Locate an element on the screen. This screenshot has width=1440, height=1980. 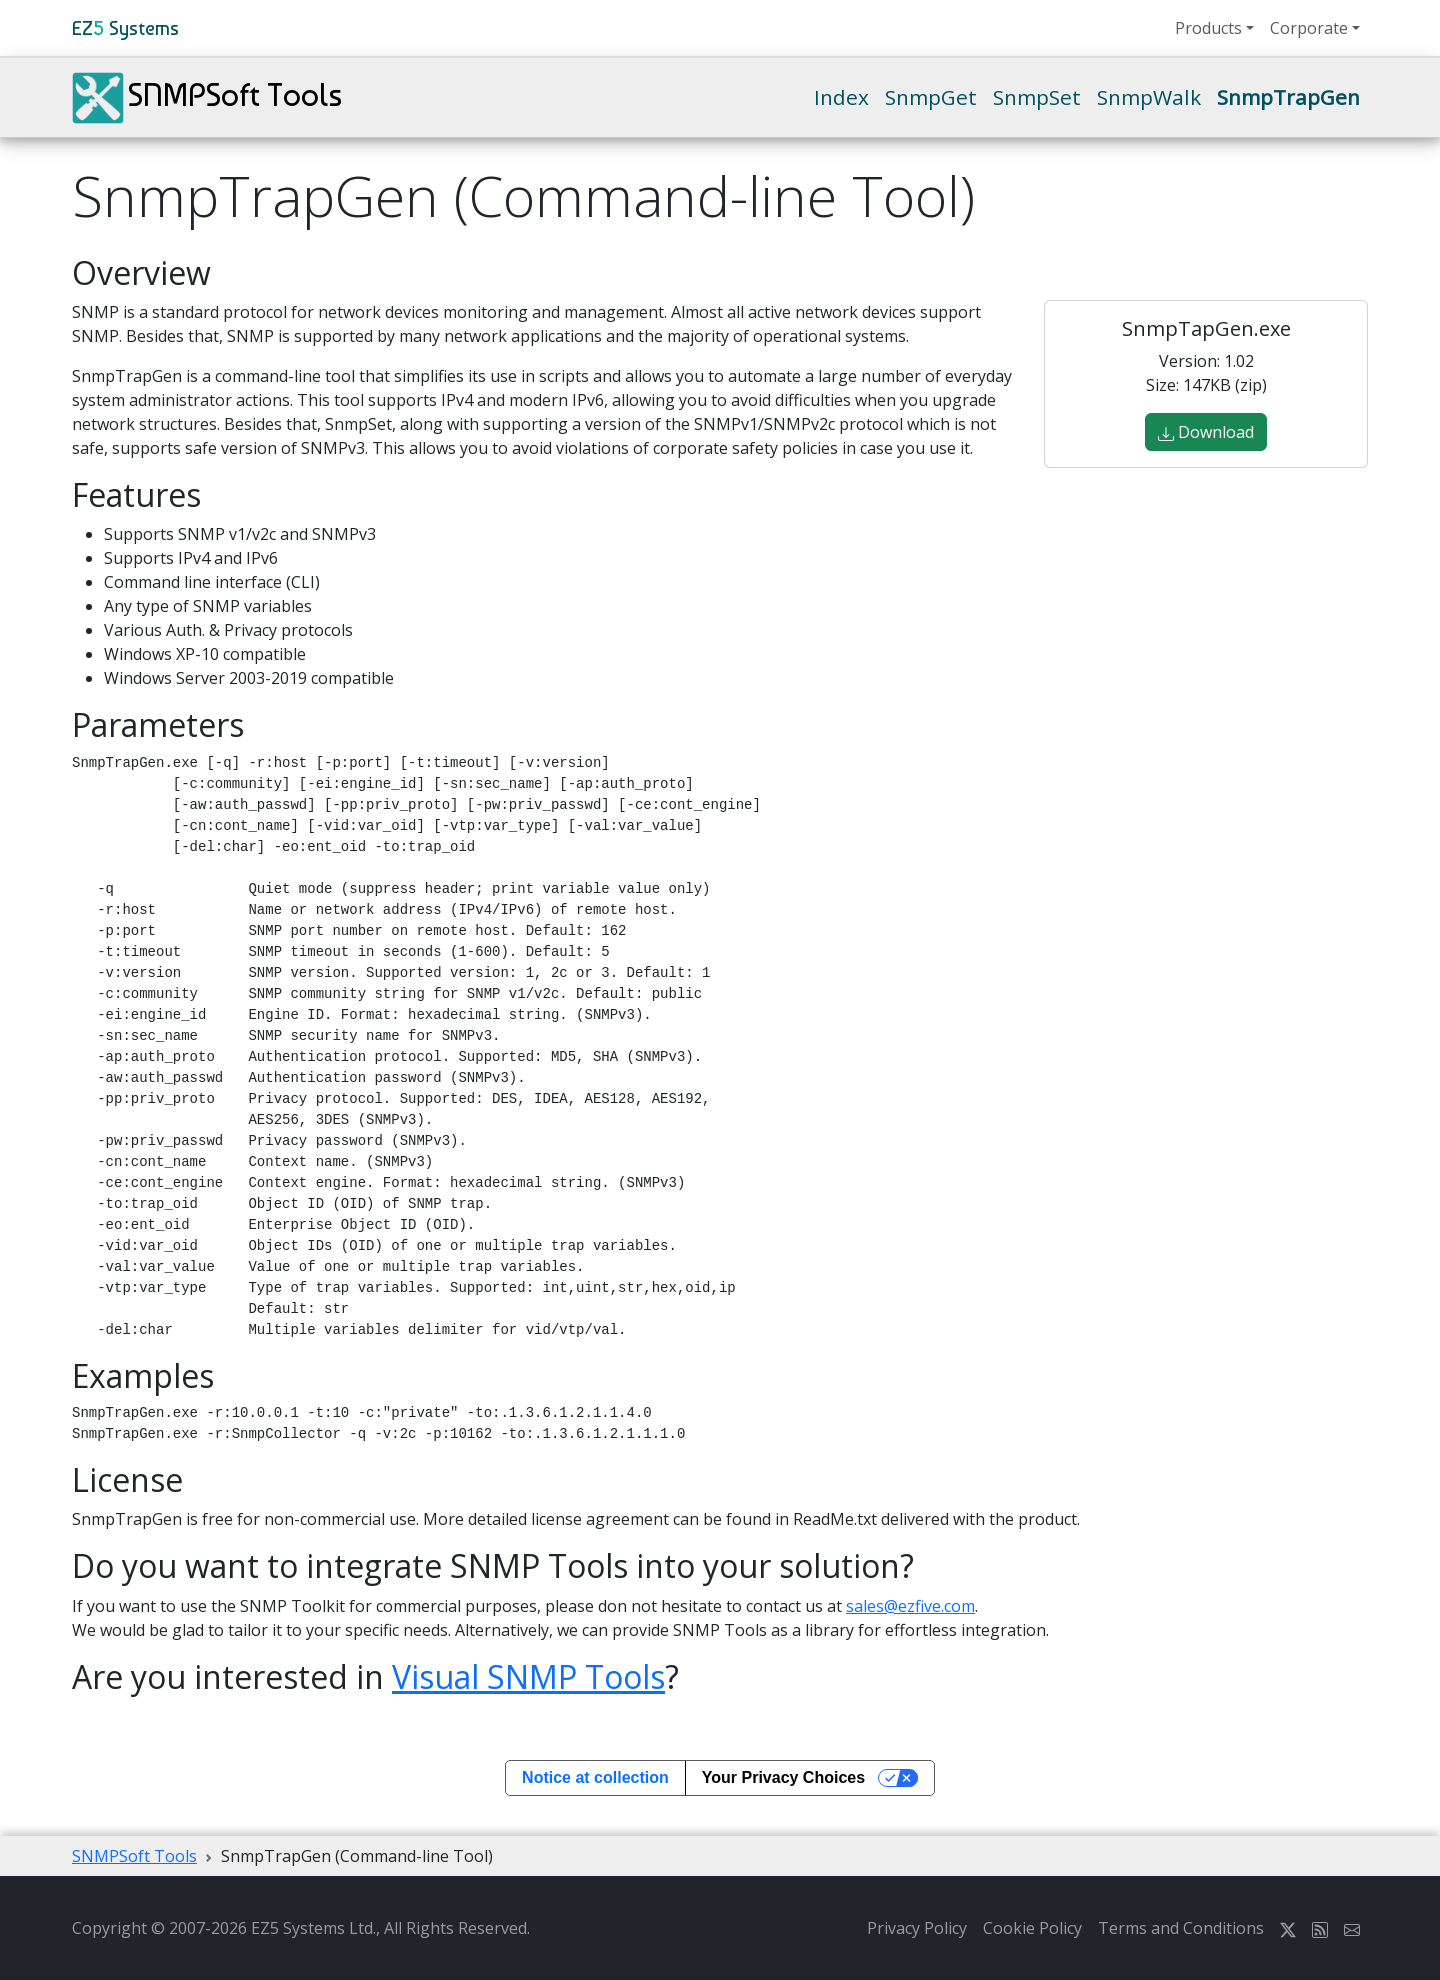
SnmpWalk is located at coordinates (1149, 97).